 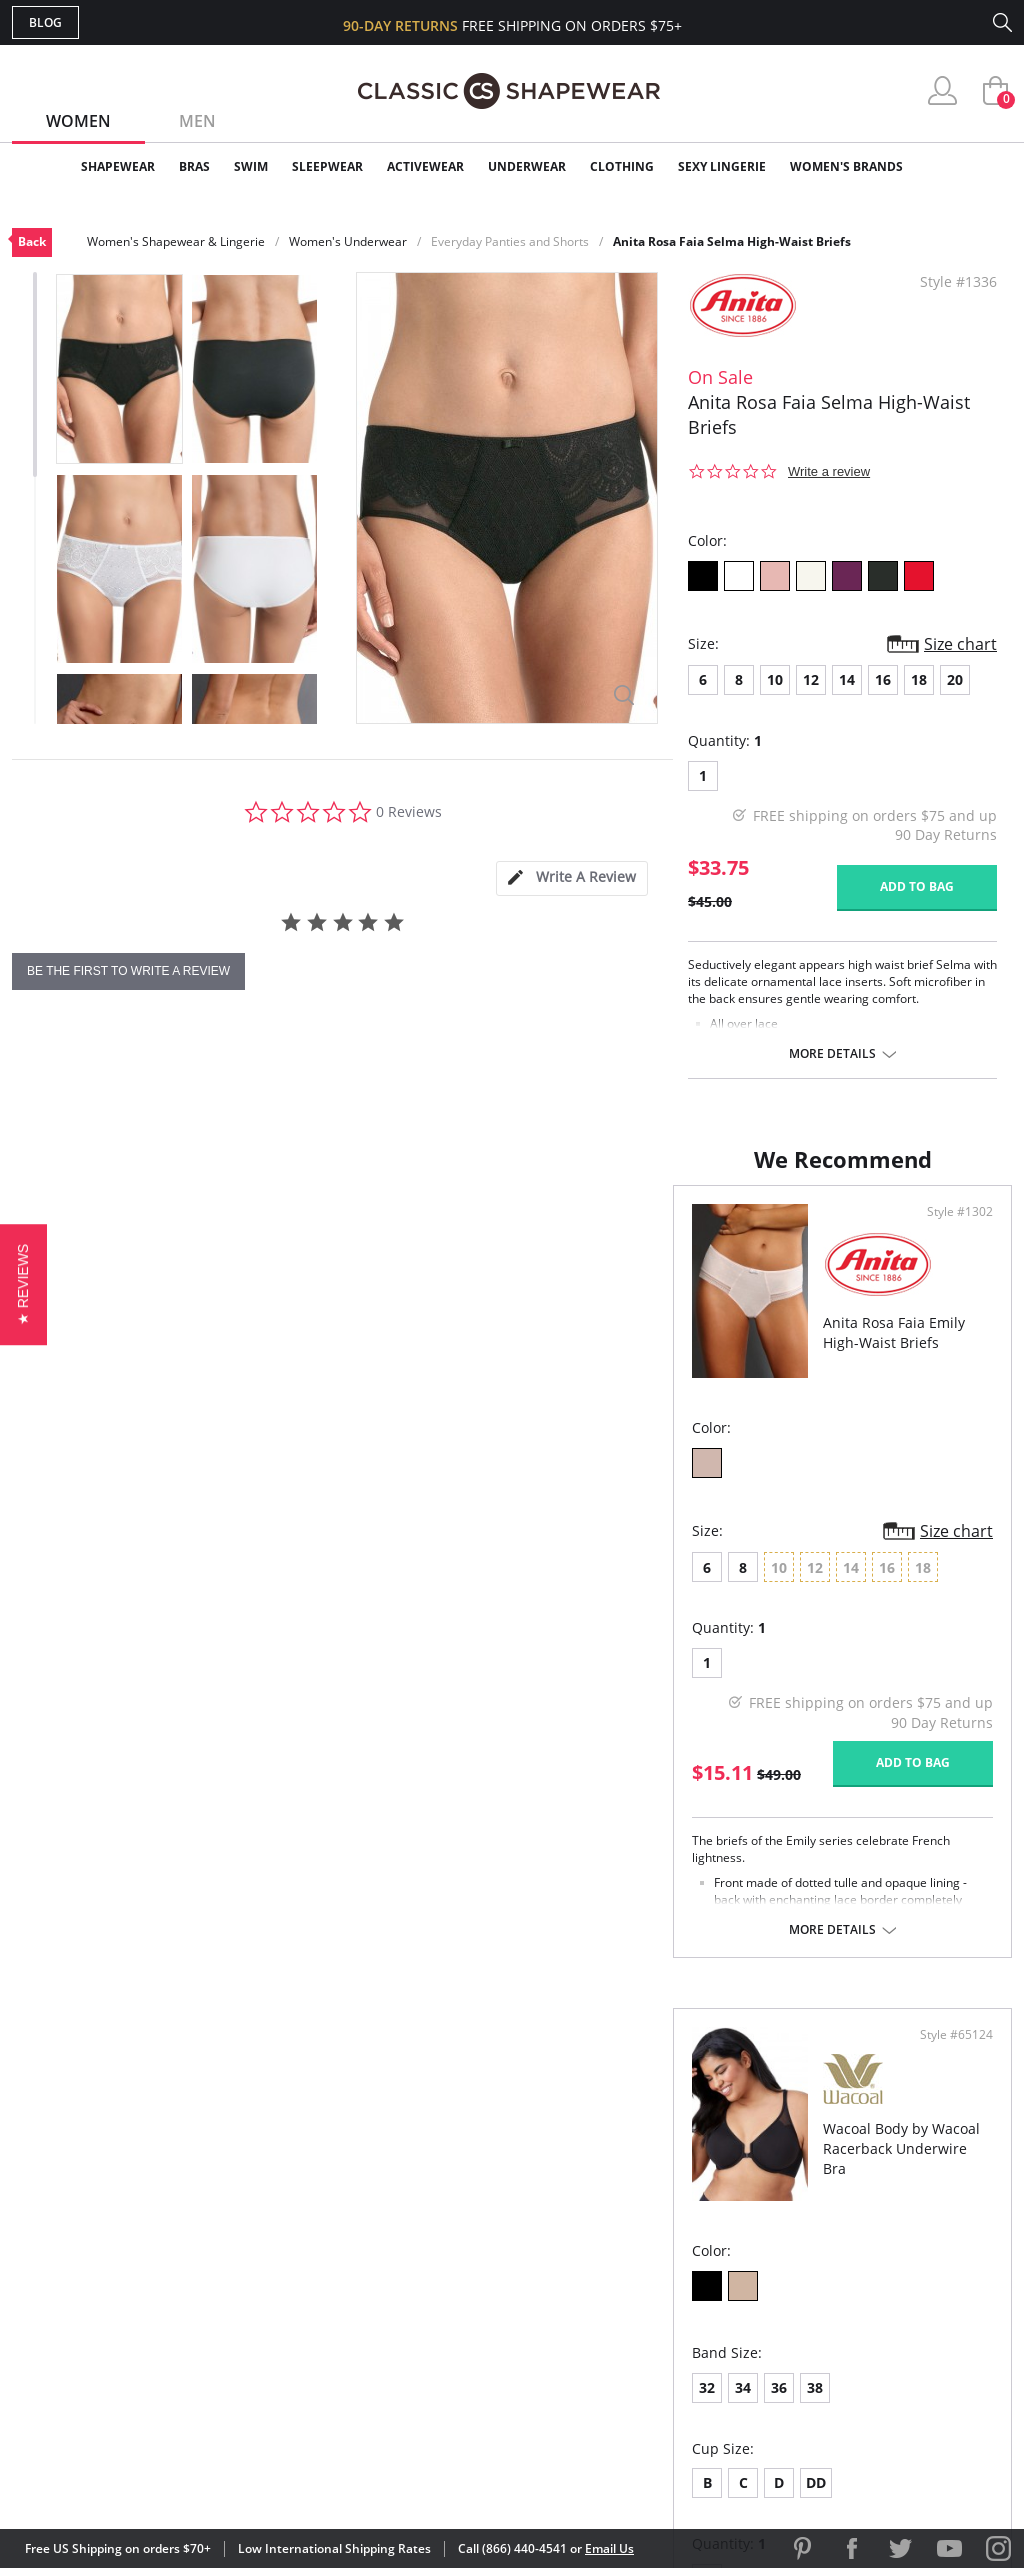 What do you see at coordinates (393, 2368) in the screenshot?
I see `Contact Us` at bounding box center [393, 2368].